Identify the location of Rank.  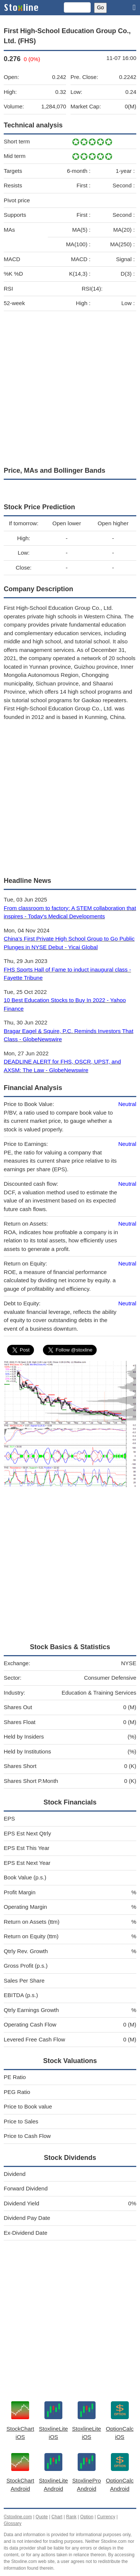
(71, 2516).